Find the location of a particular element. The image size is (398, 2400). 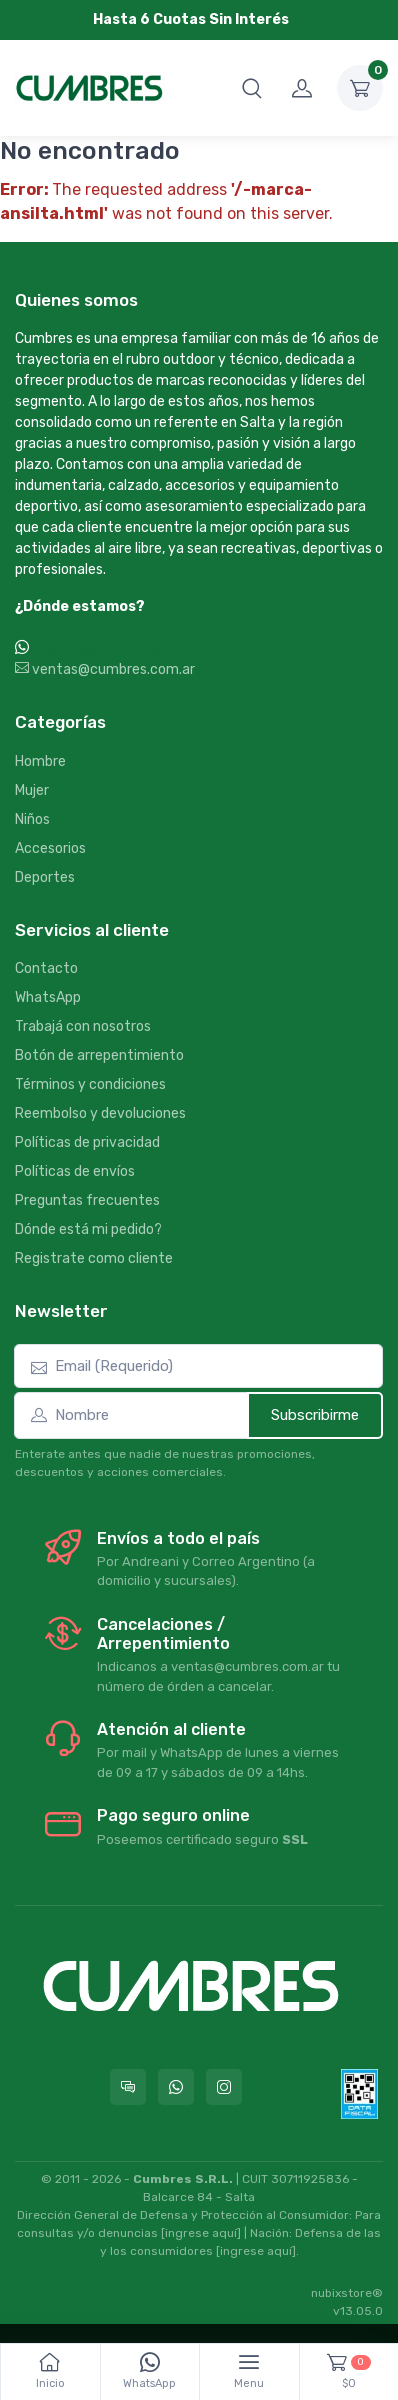

Niños is located at coordinates (32, 819).